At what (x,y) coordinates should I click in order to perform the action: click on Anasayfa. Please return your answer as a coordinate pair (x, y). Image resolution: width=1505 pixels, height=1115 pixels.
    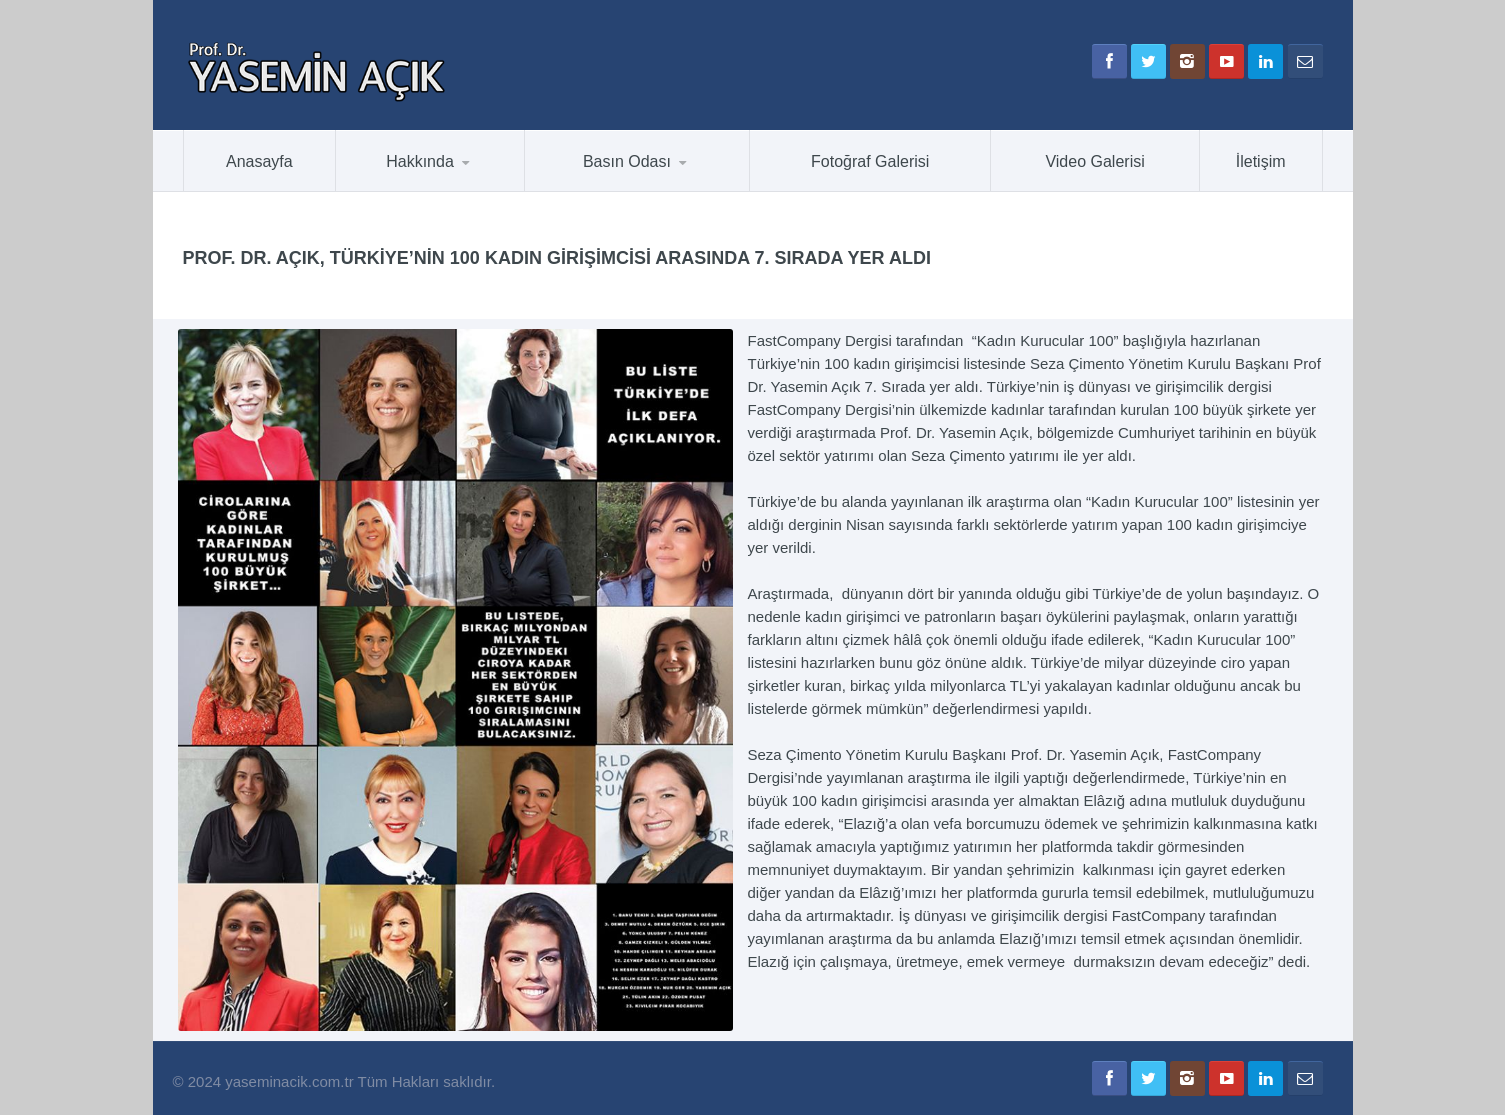
    Looking at the image, I should click on (259, 161).